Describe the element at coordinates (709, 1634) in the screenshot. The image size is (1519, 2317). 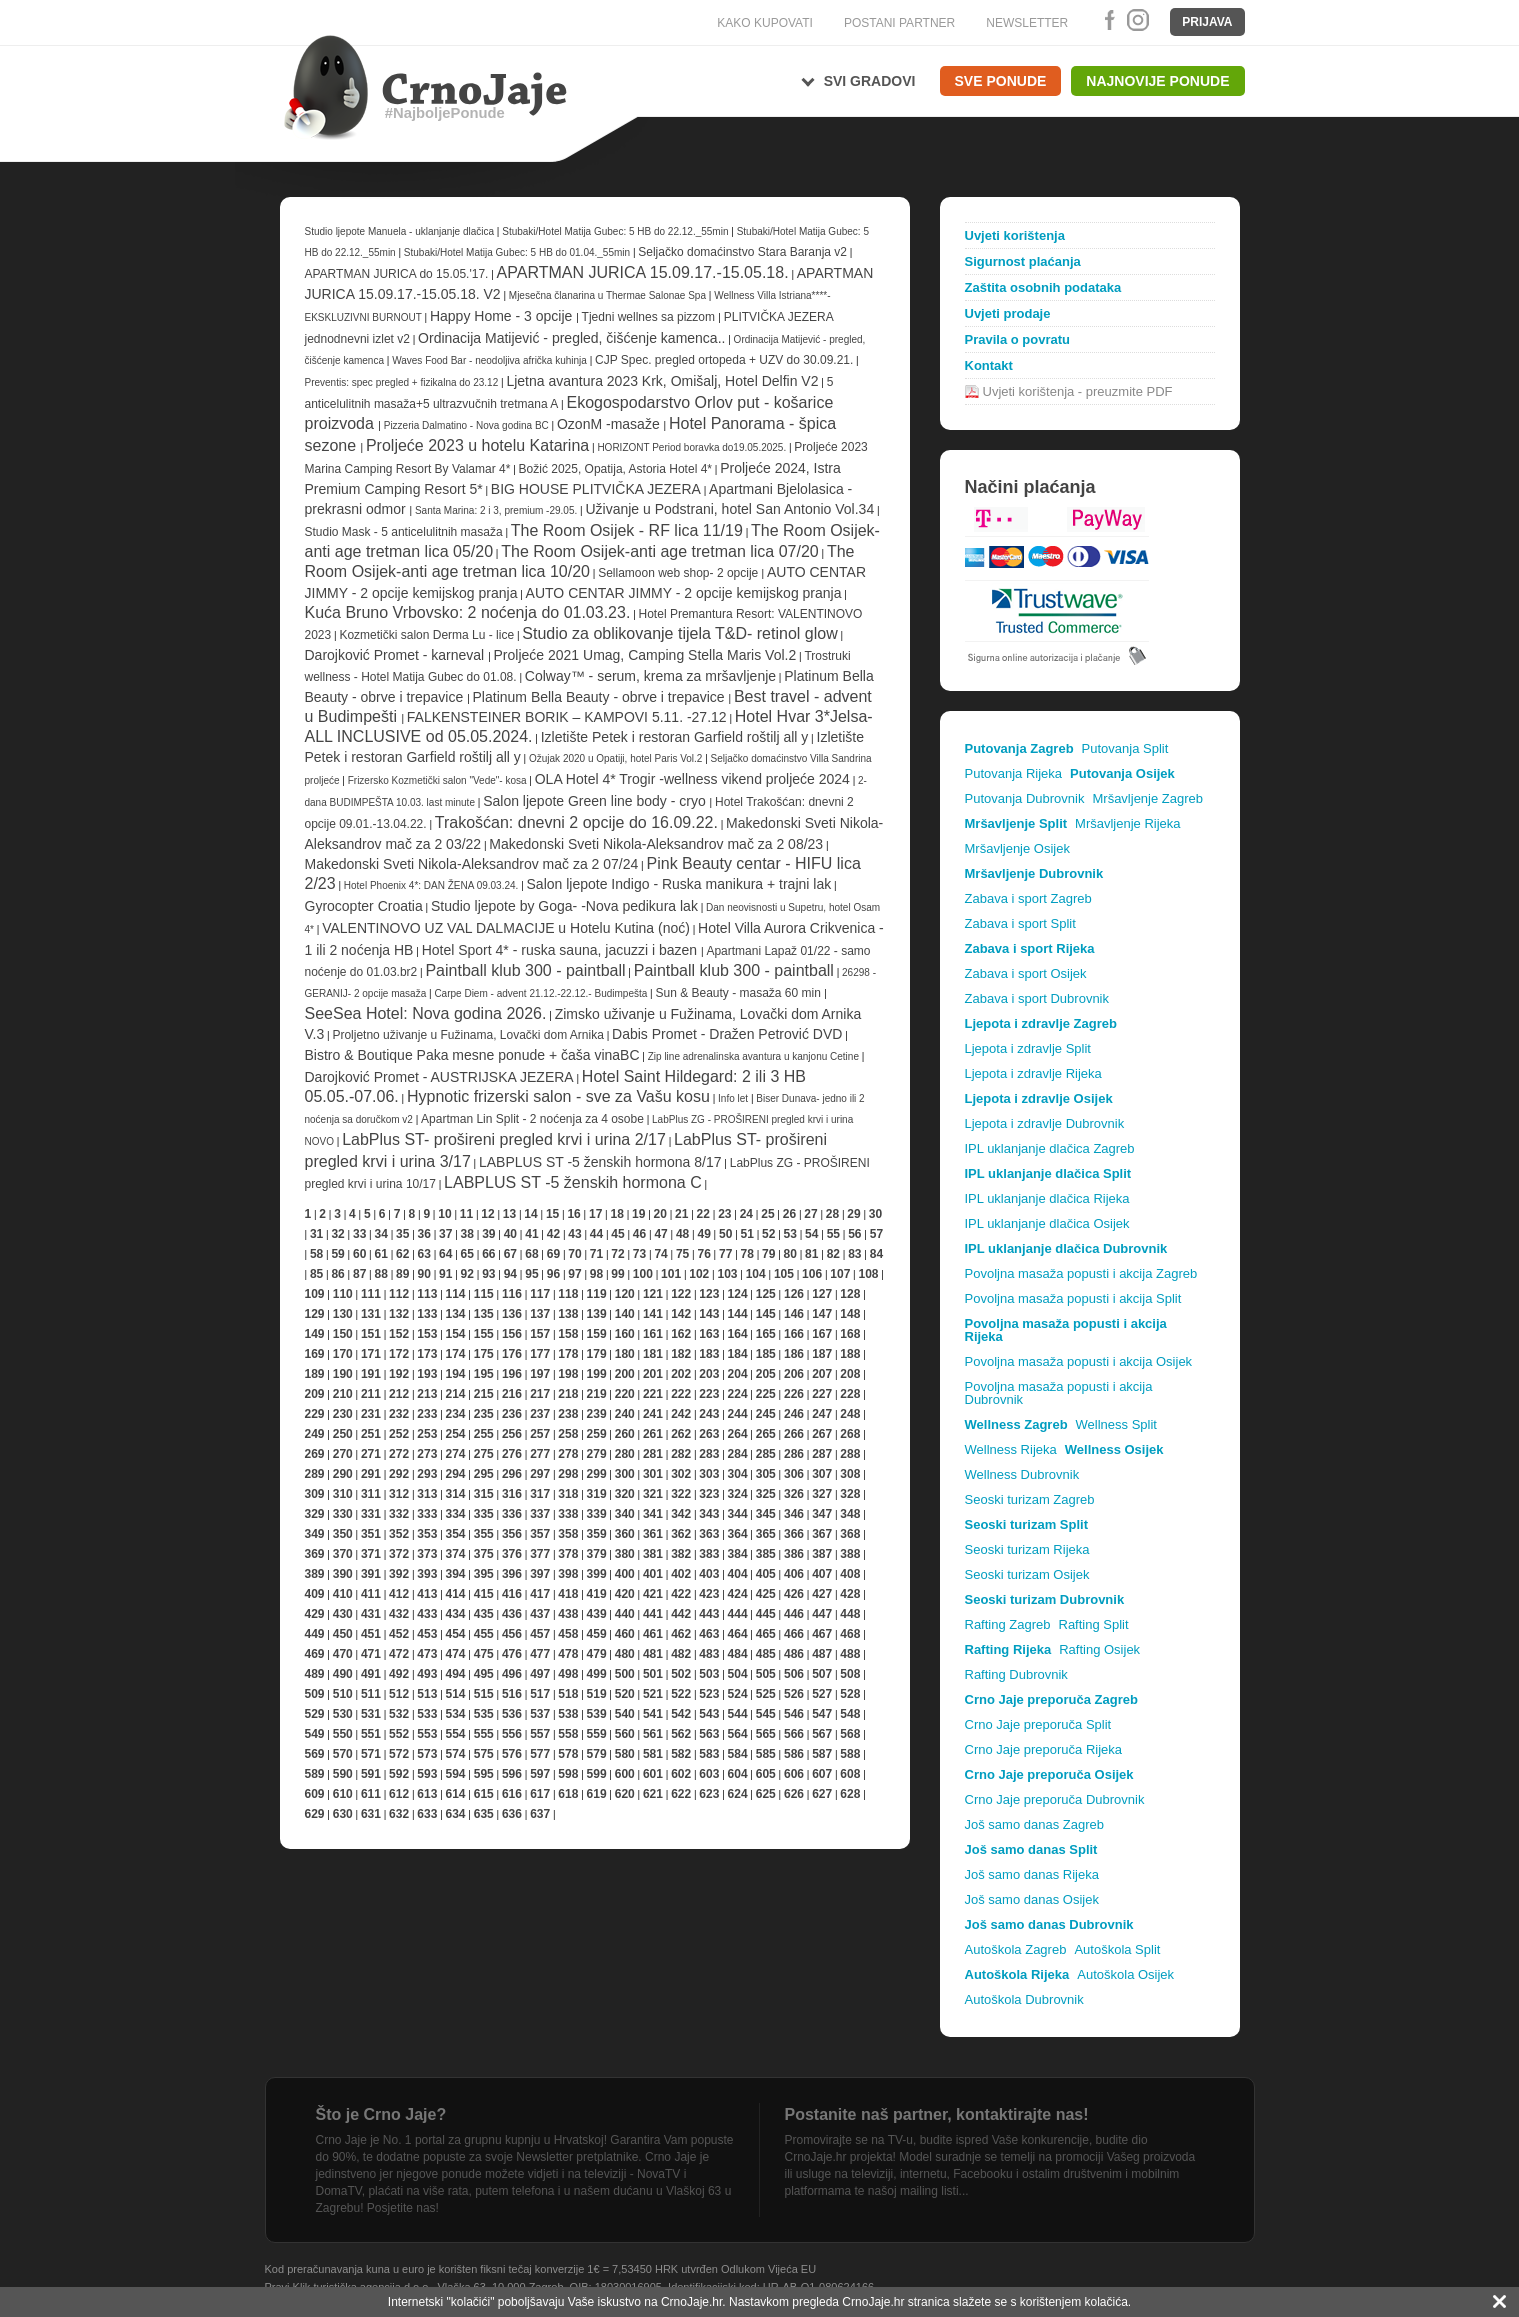
I see `463` at that location.